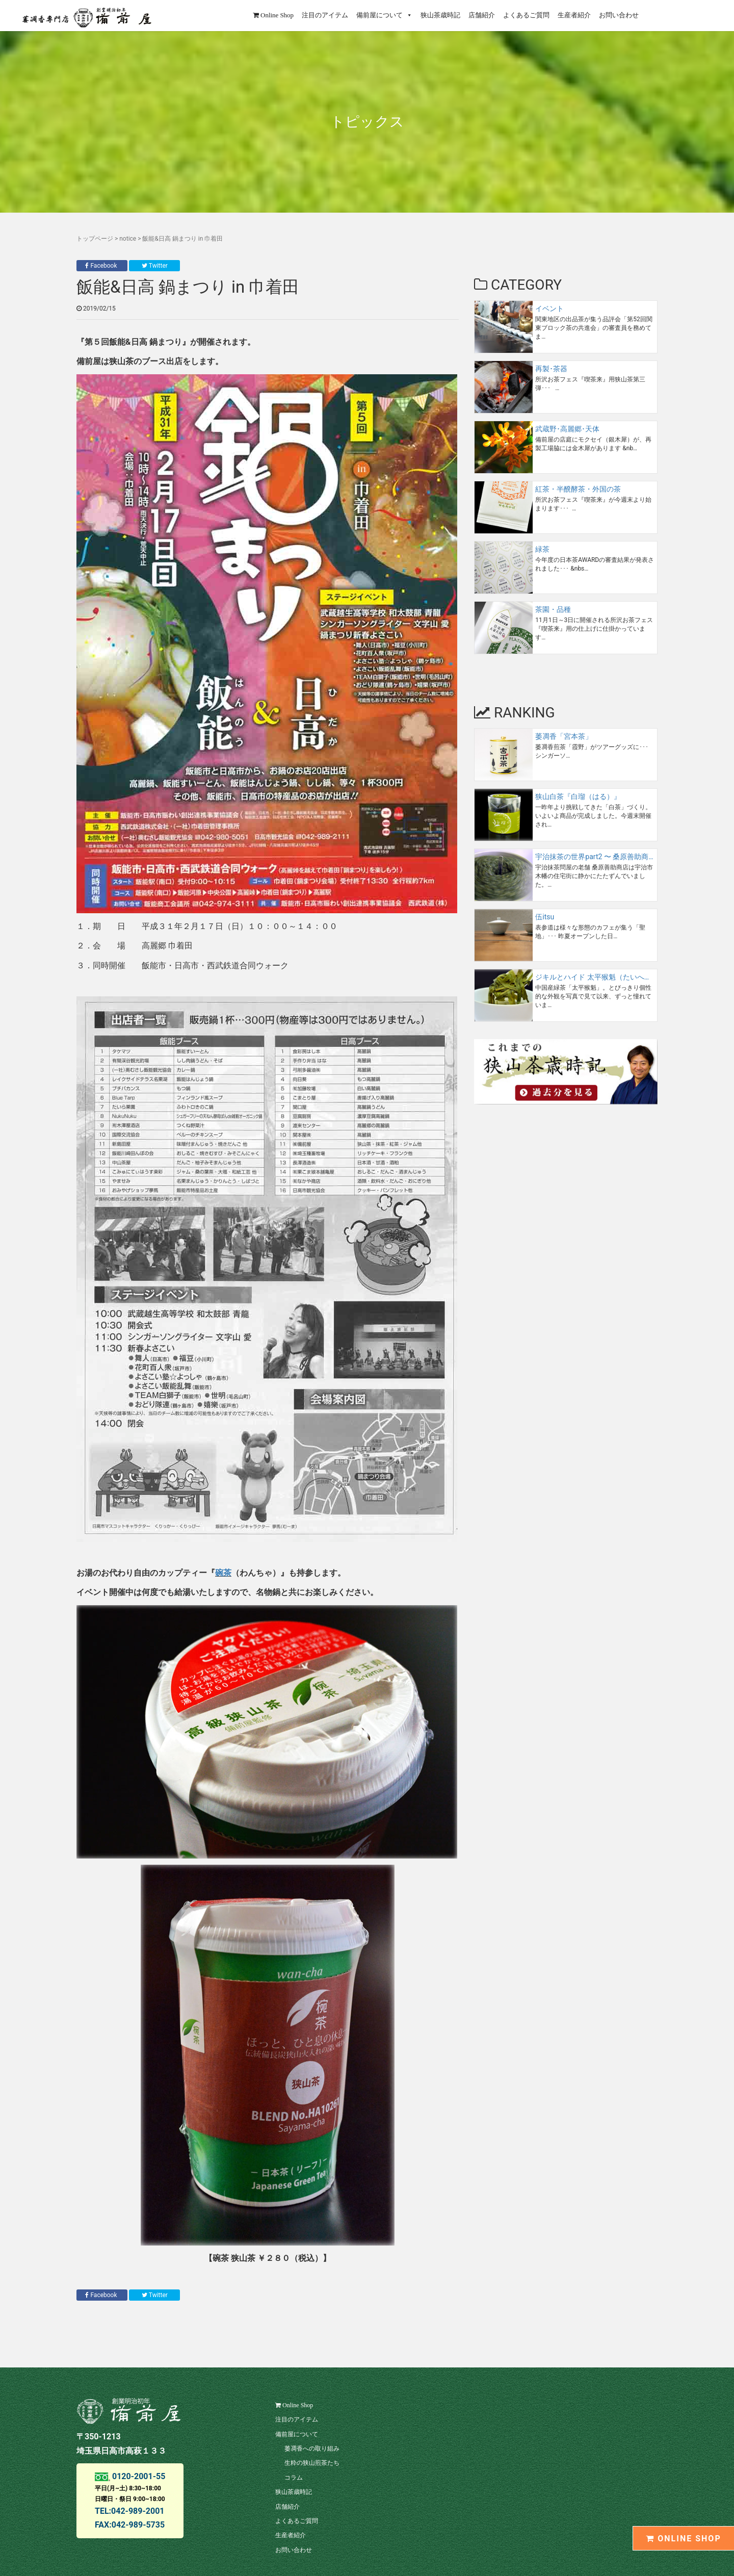  I want to click on よくあるご質問, so click(526, 15).